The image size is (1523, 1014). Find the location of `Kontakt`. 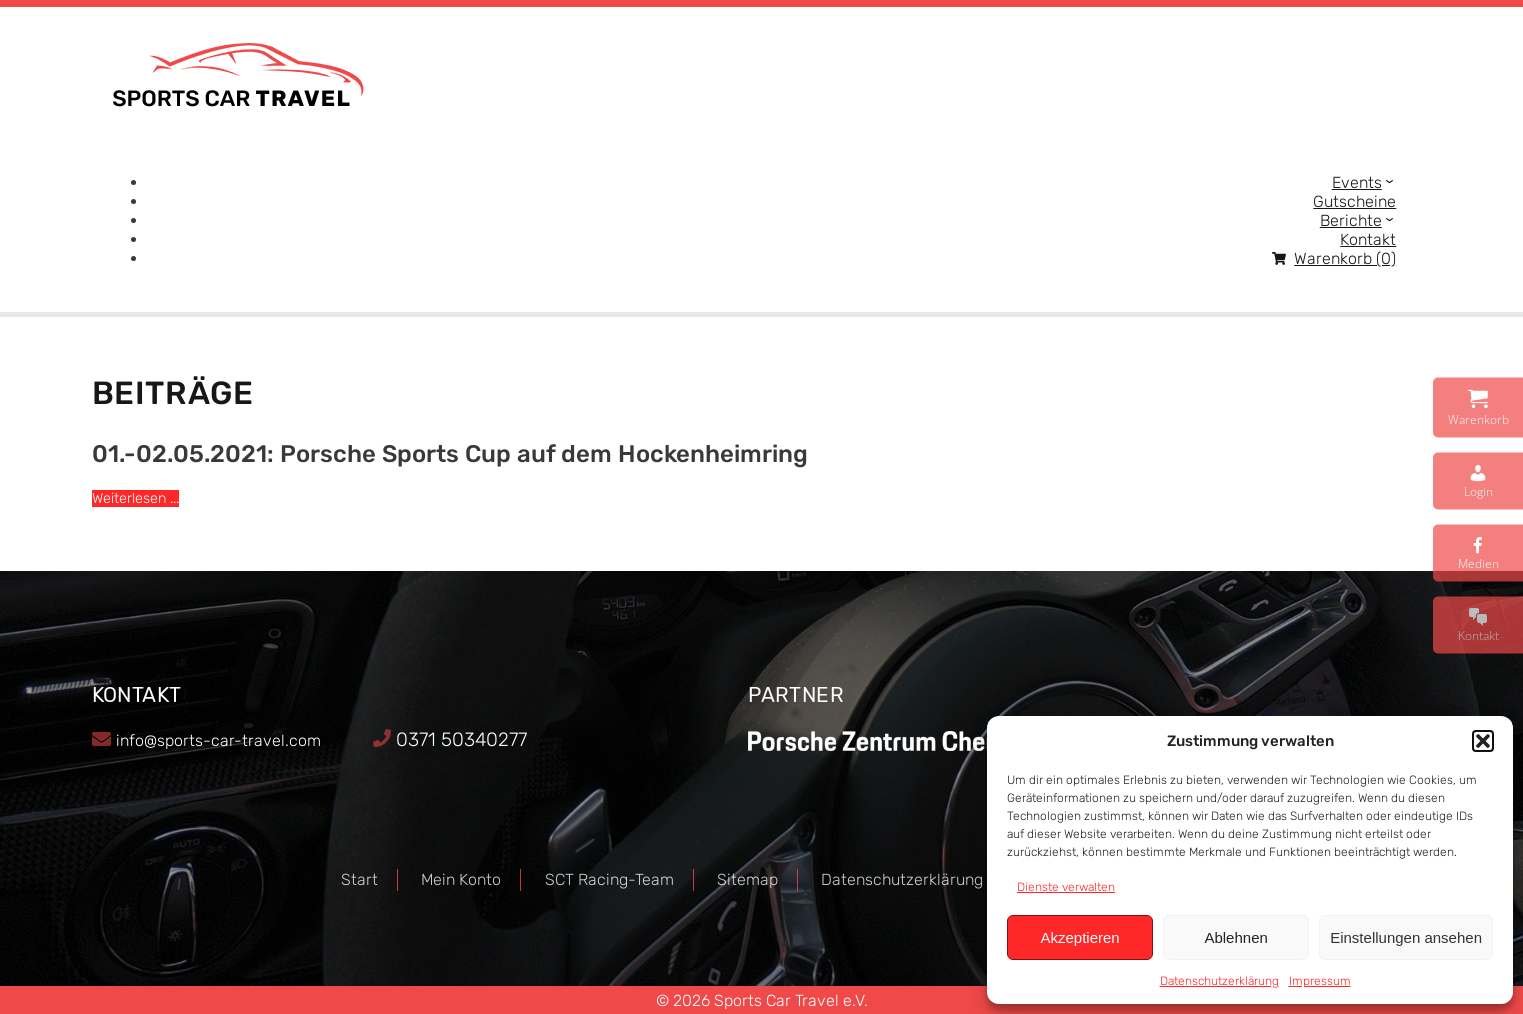

Kontakt is located at coordinates (1368, 239).